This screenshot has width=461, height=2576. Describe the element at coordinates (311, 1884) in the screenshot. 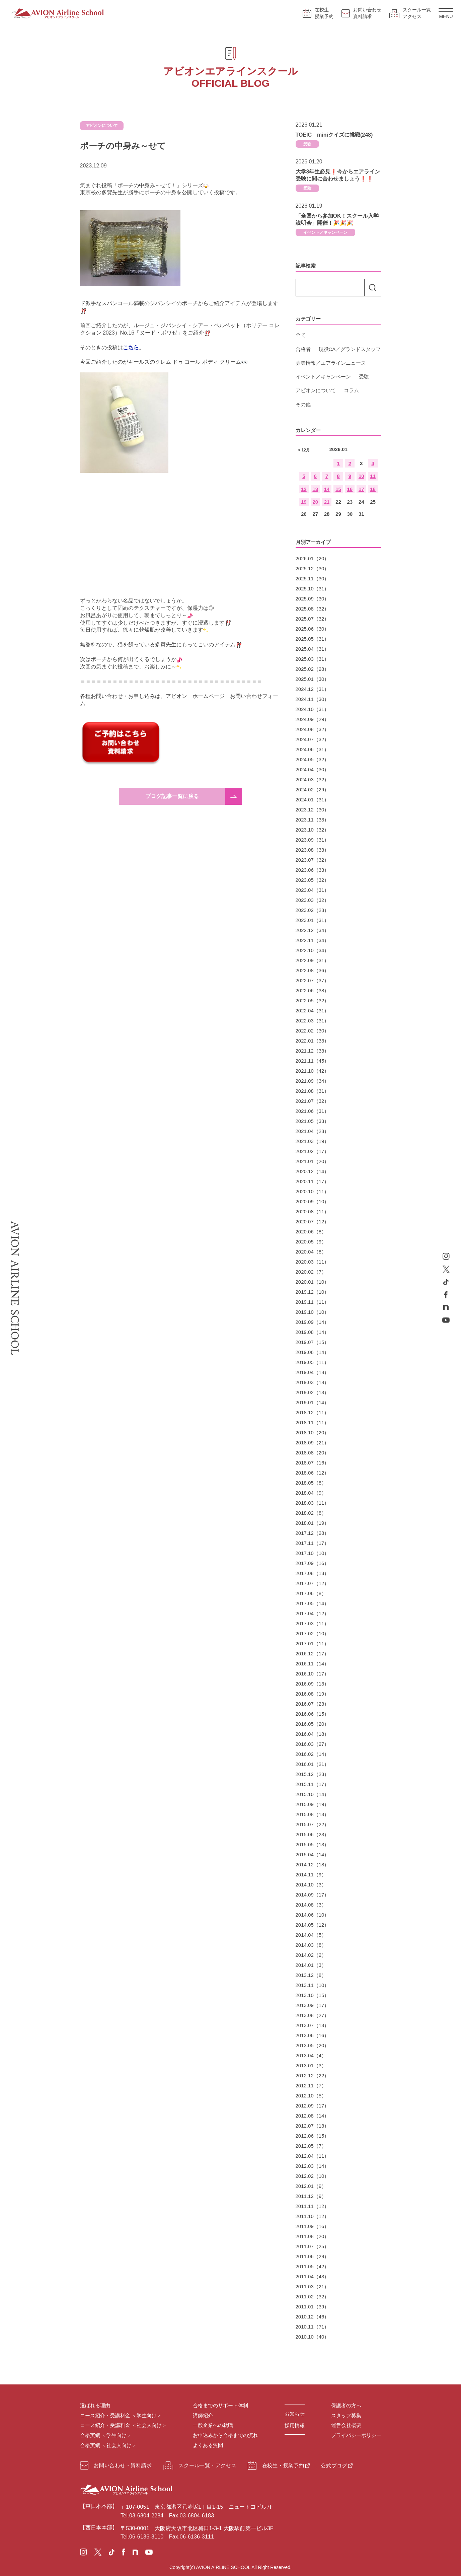

I see `2014.10（3）` at that location.